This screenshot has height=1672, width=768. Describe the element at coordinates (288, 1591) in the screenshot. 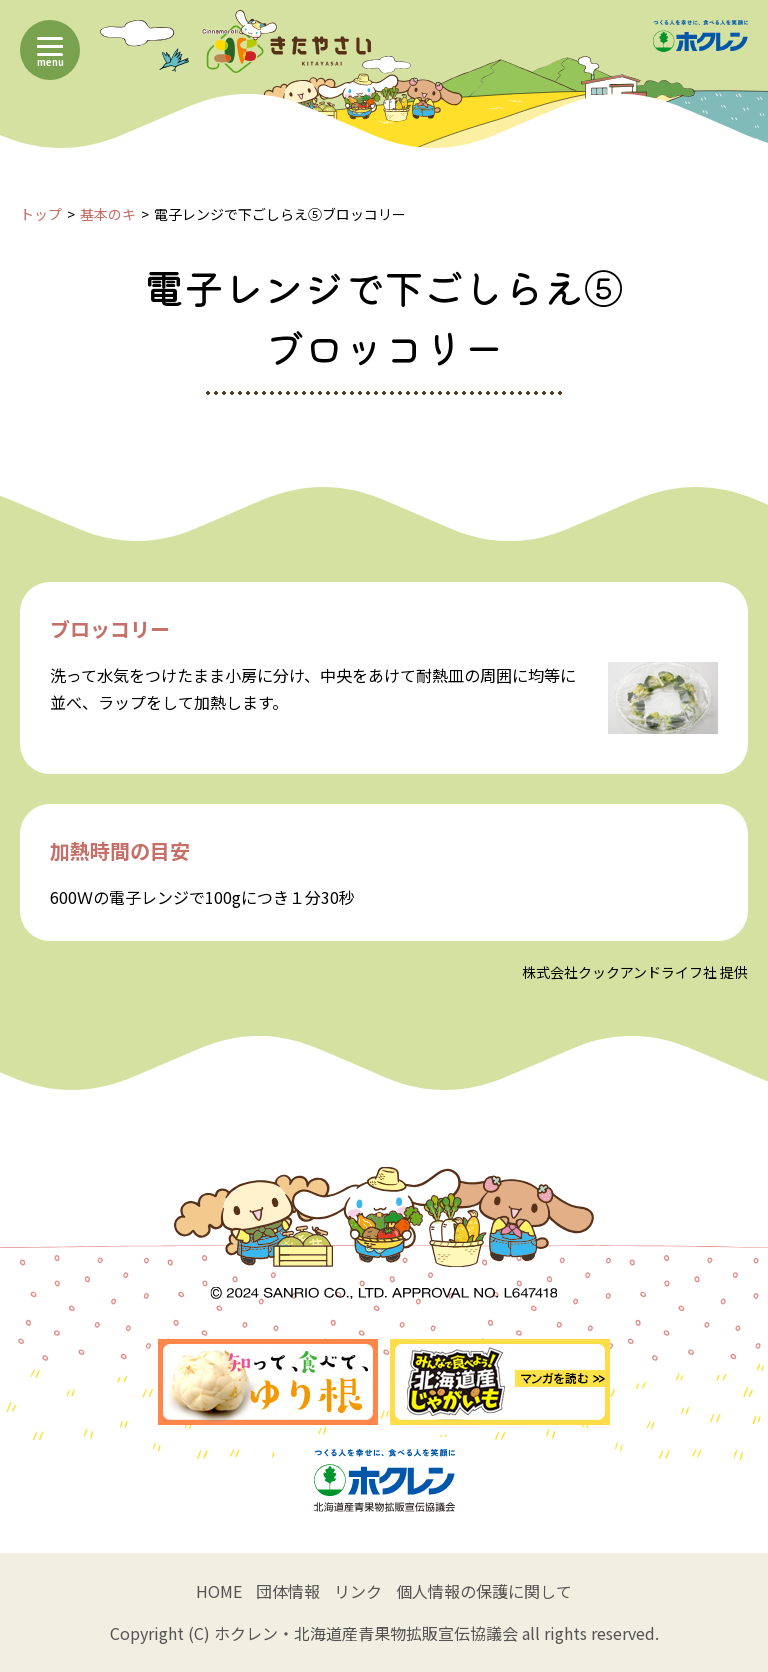

I see `団体情報` at that location.